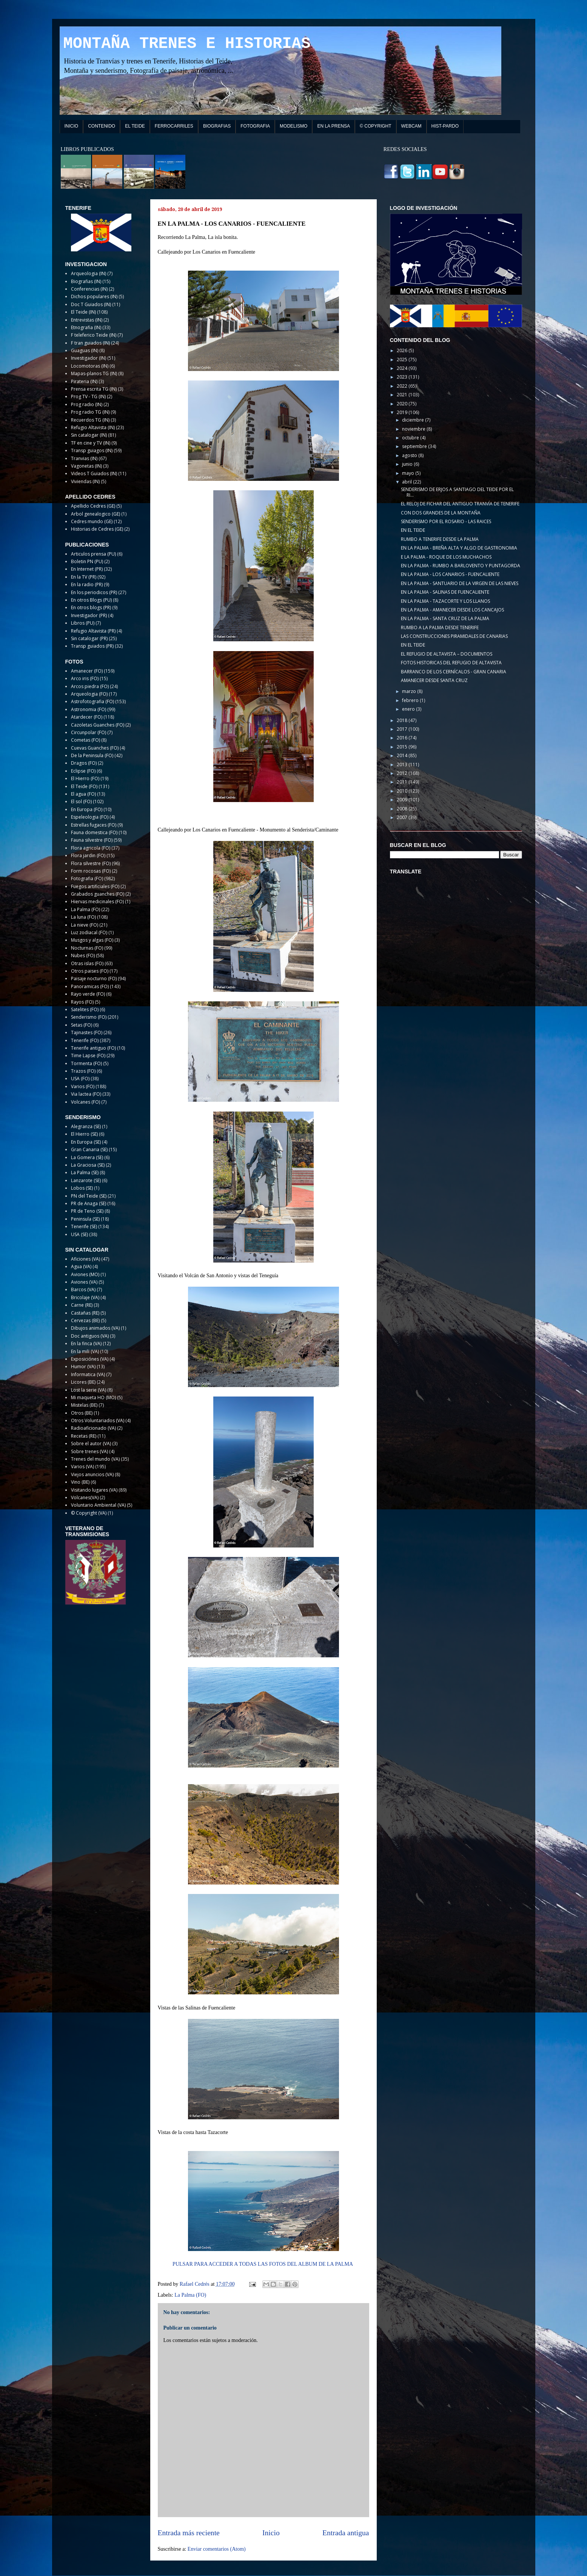  Describe the element at coordinates (94, 473) in the screenshot. I see `Videos T Guiados (IN)` at that location.